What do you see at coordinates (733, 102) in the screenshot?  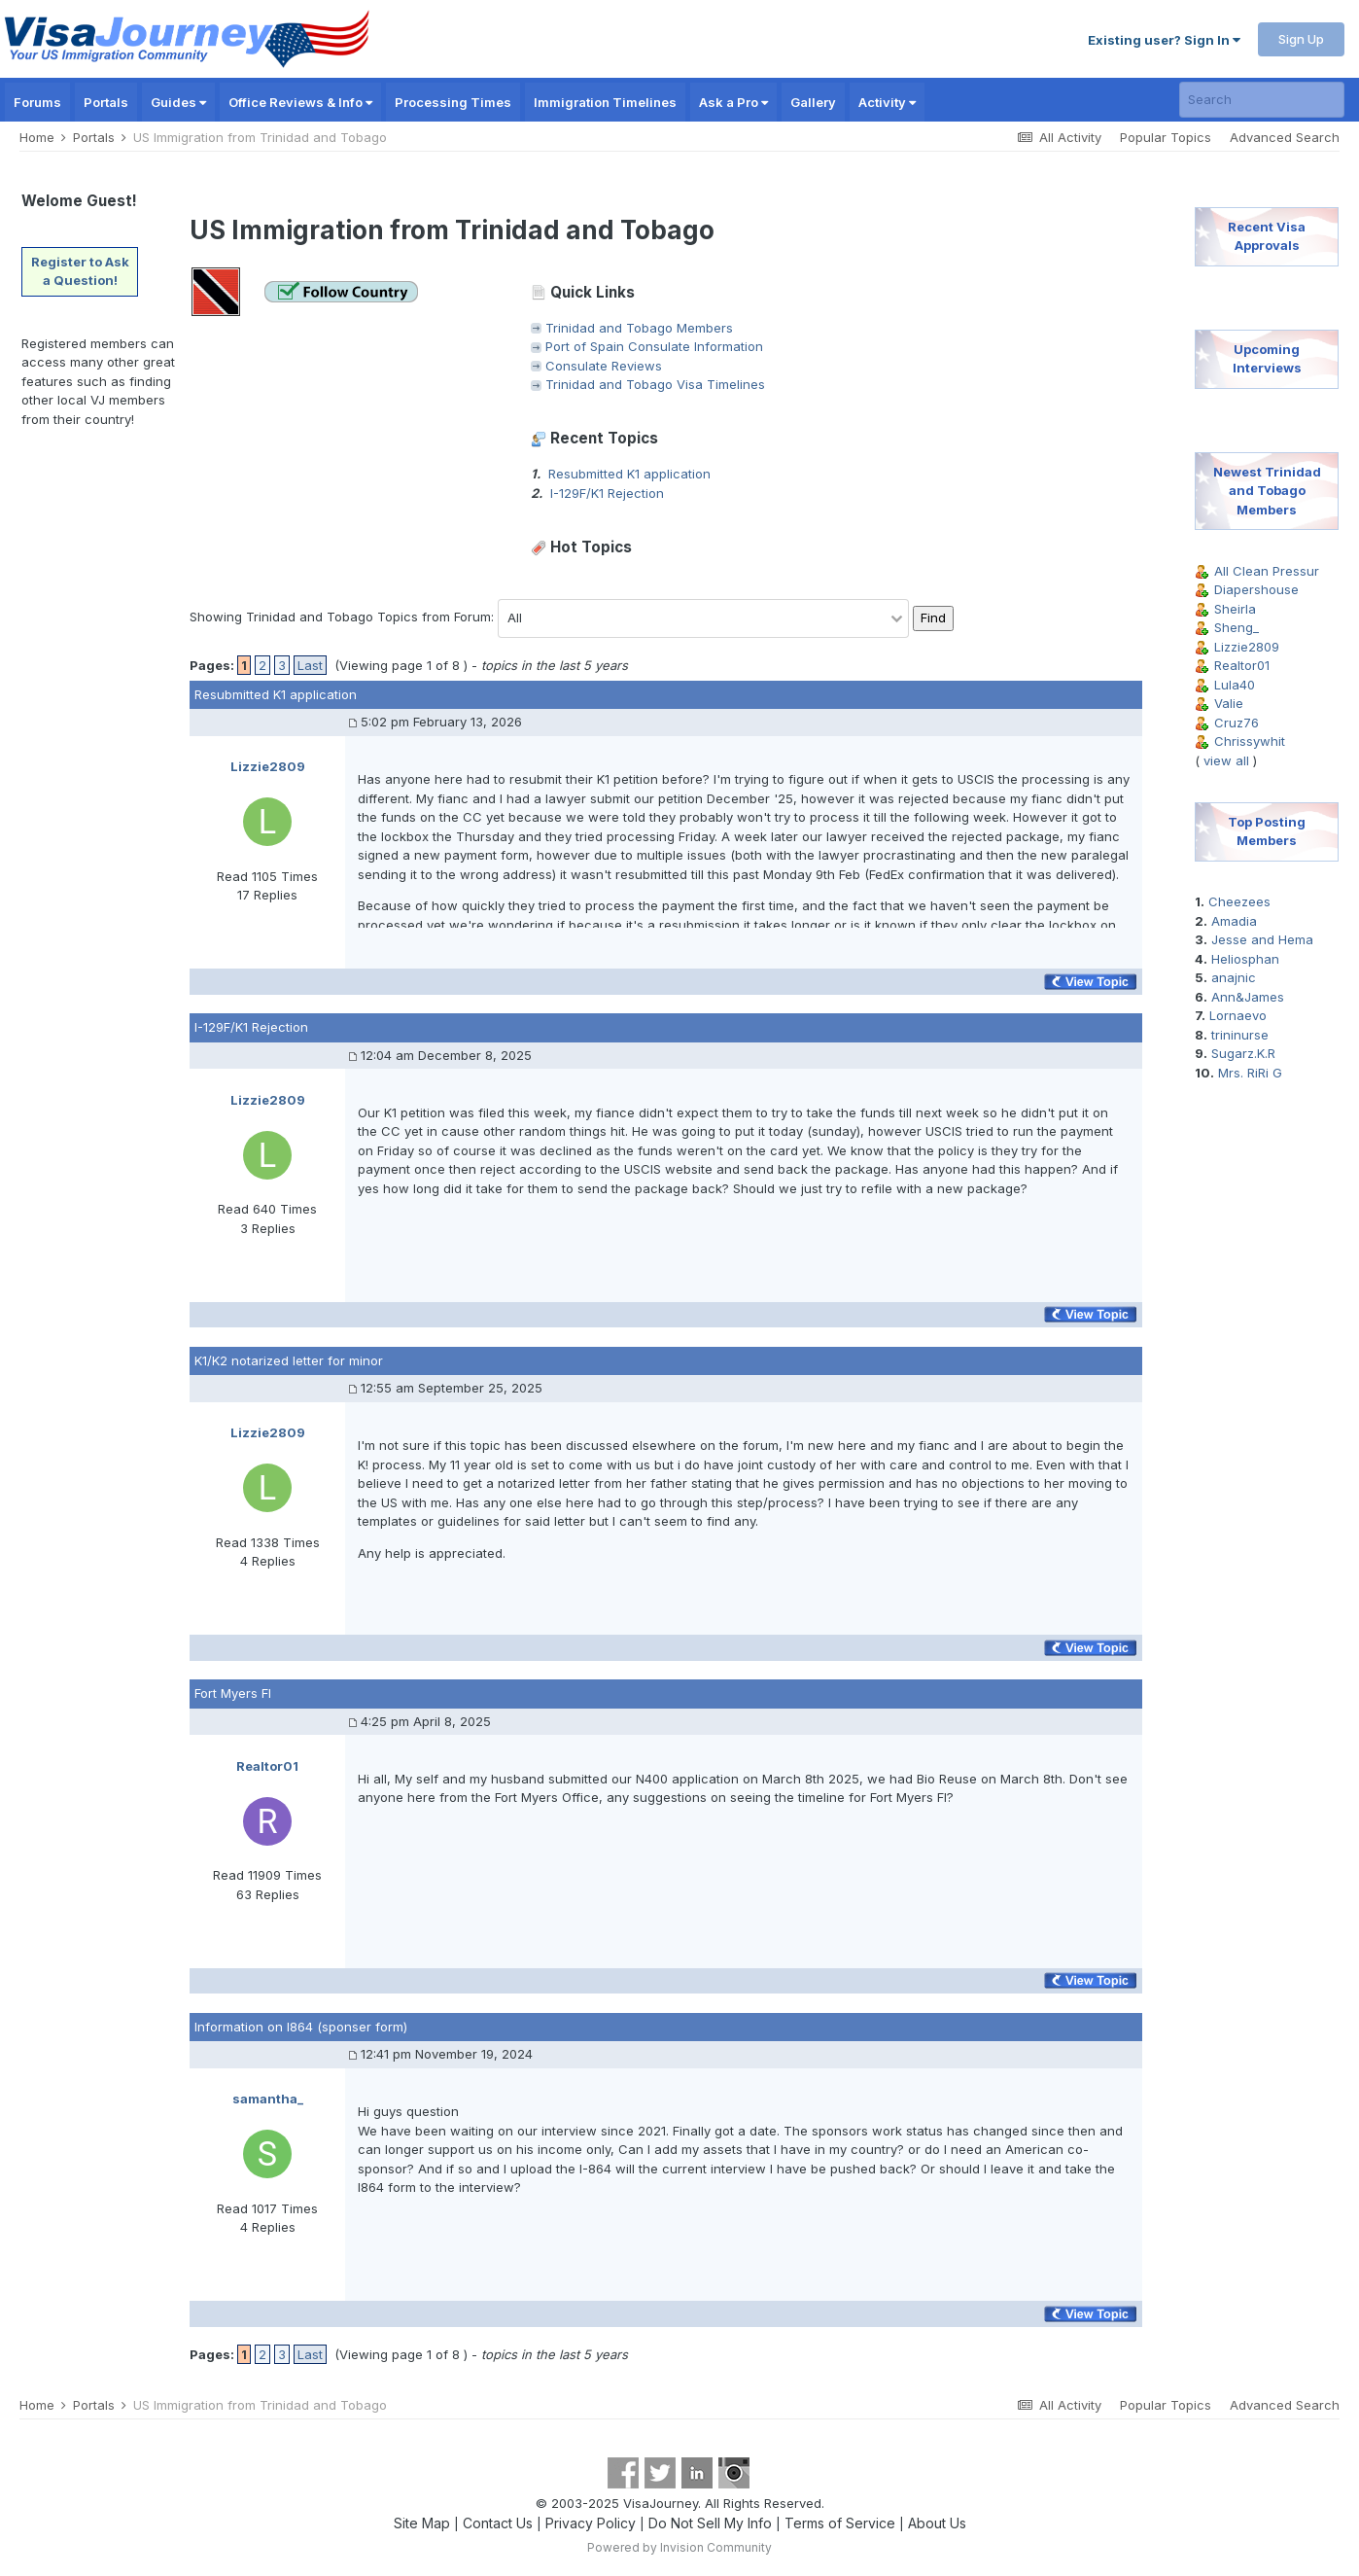 I see `Ask a Pro` at bounding box center [733, 102].